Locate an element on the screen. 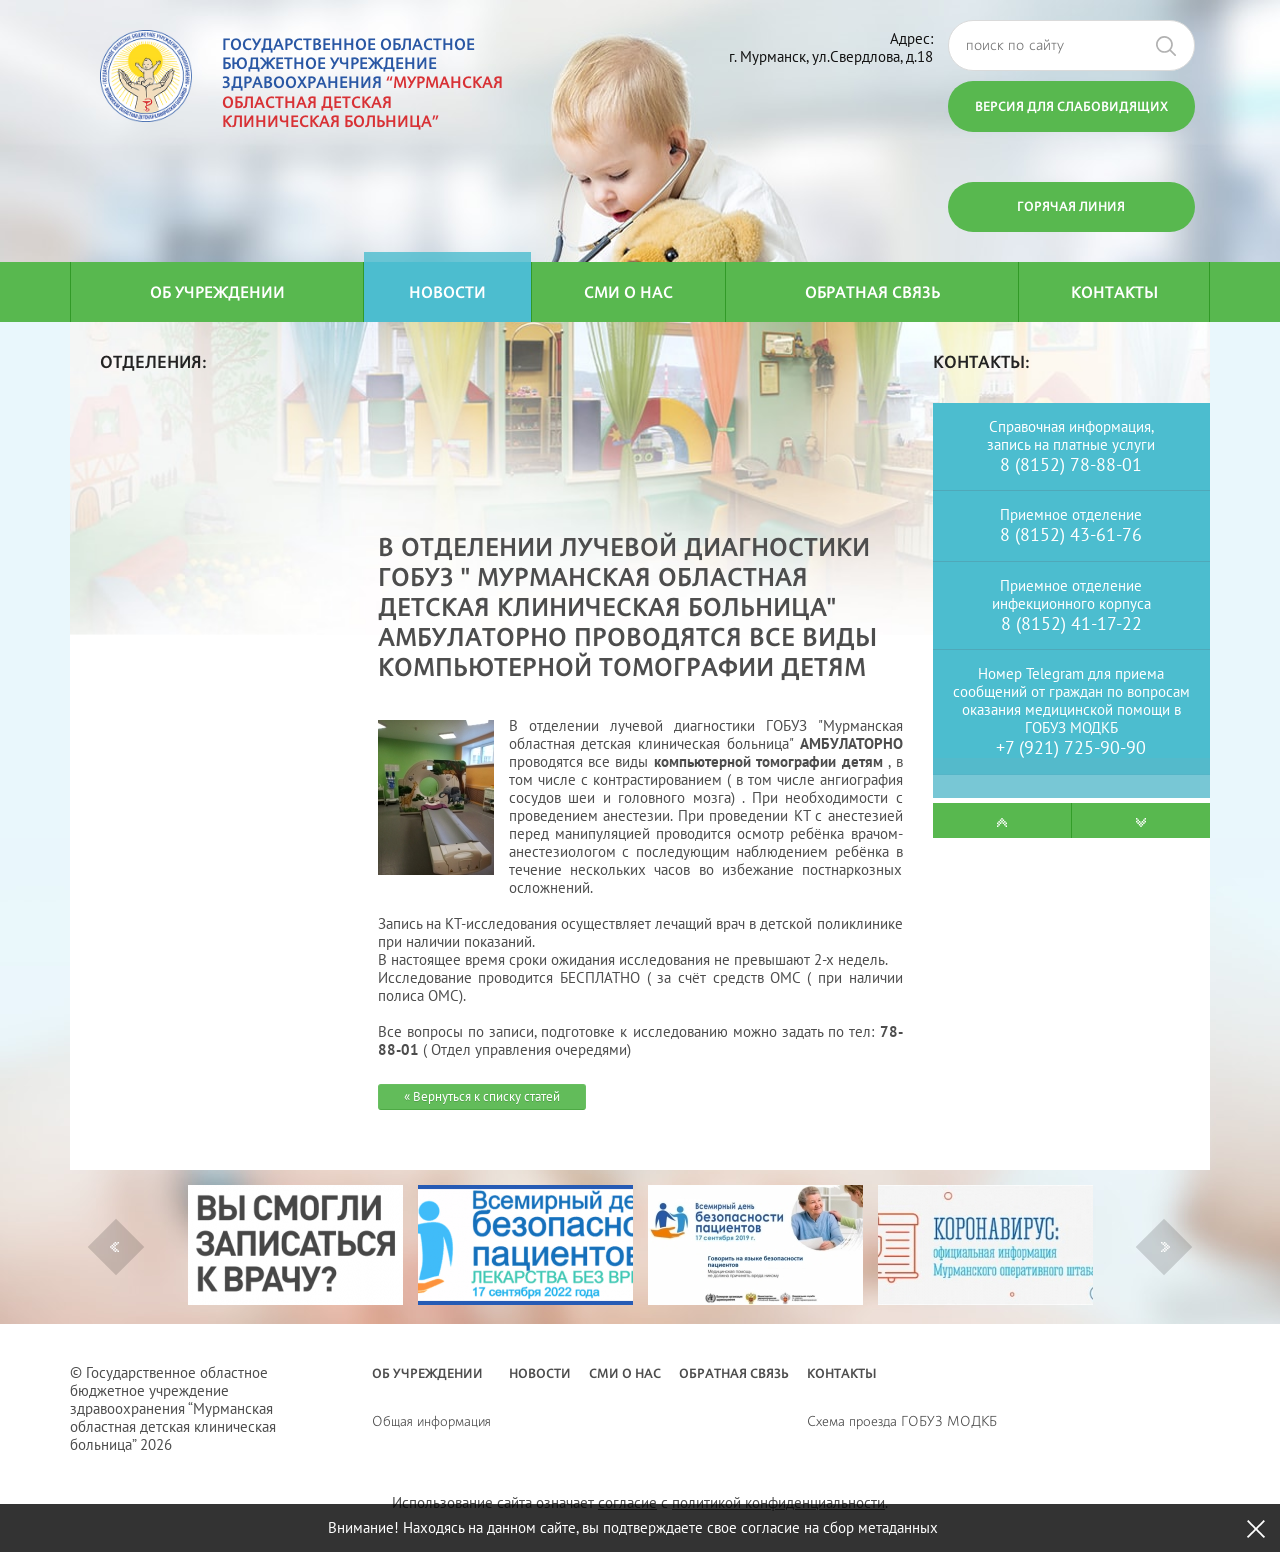  Справочная информация, is located at coordinates (1071, 426).